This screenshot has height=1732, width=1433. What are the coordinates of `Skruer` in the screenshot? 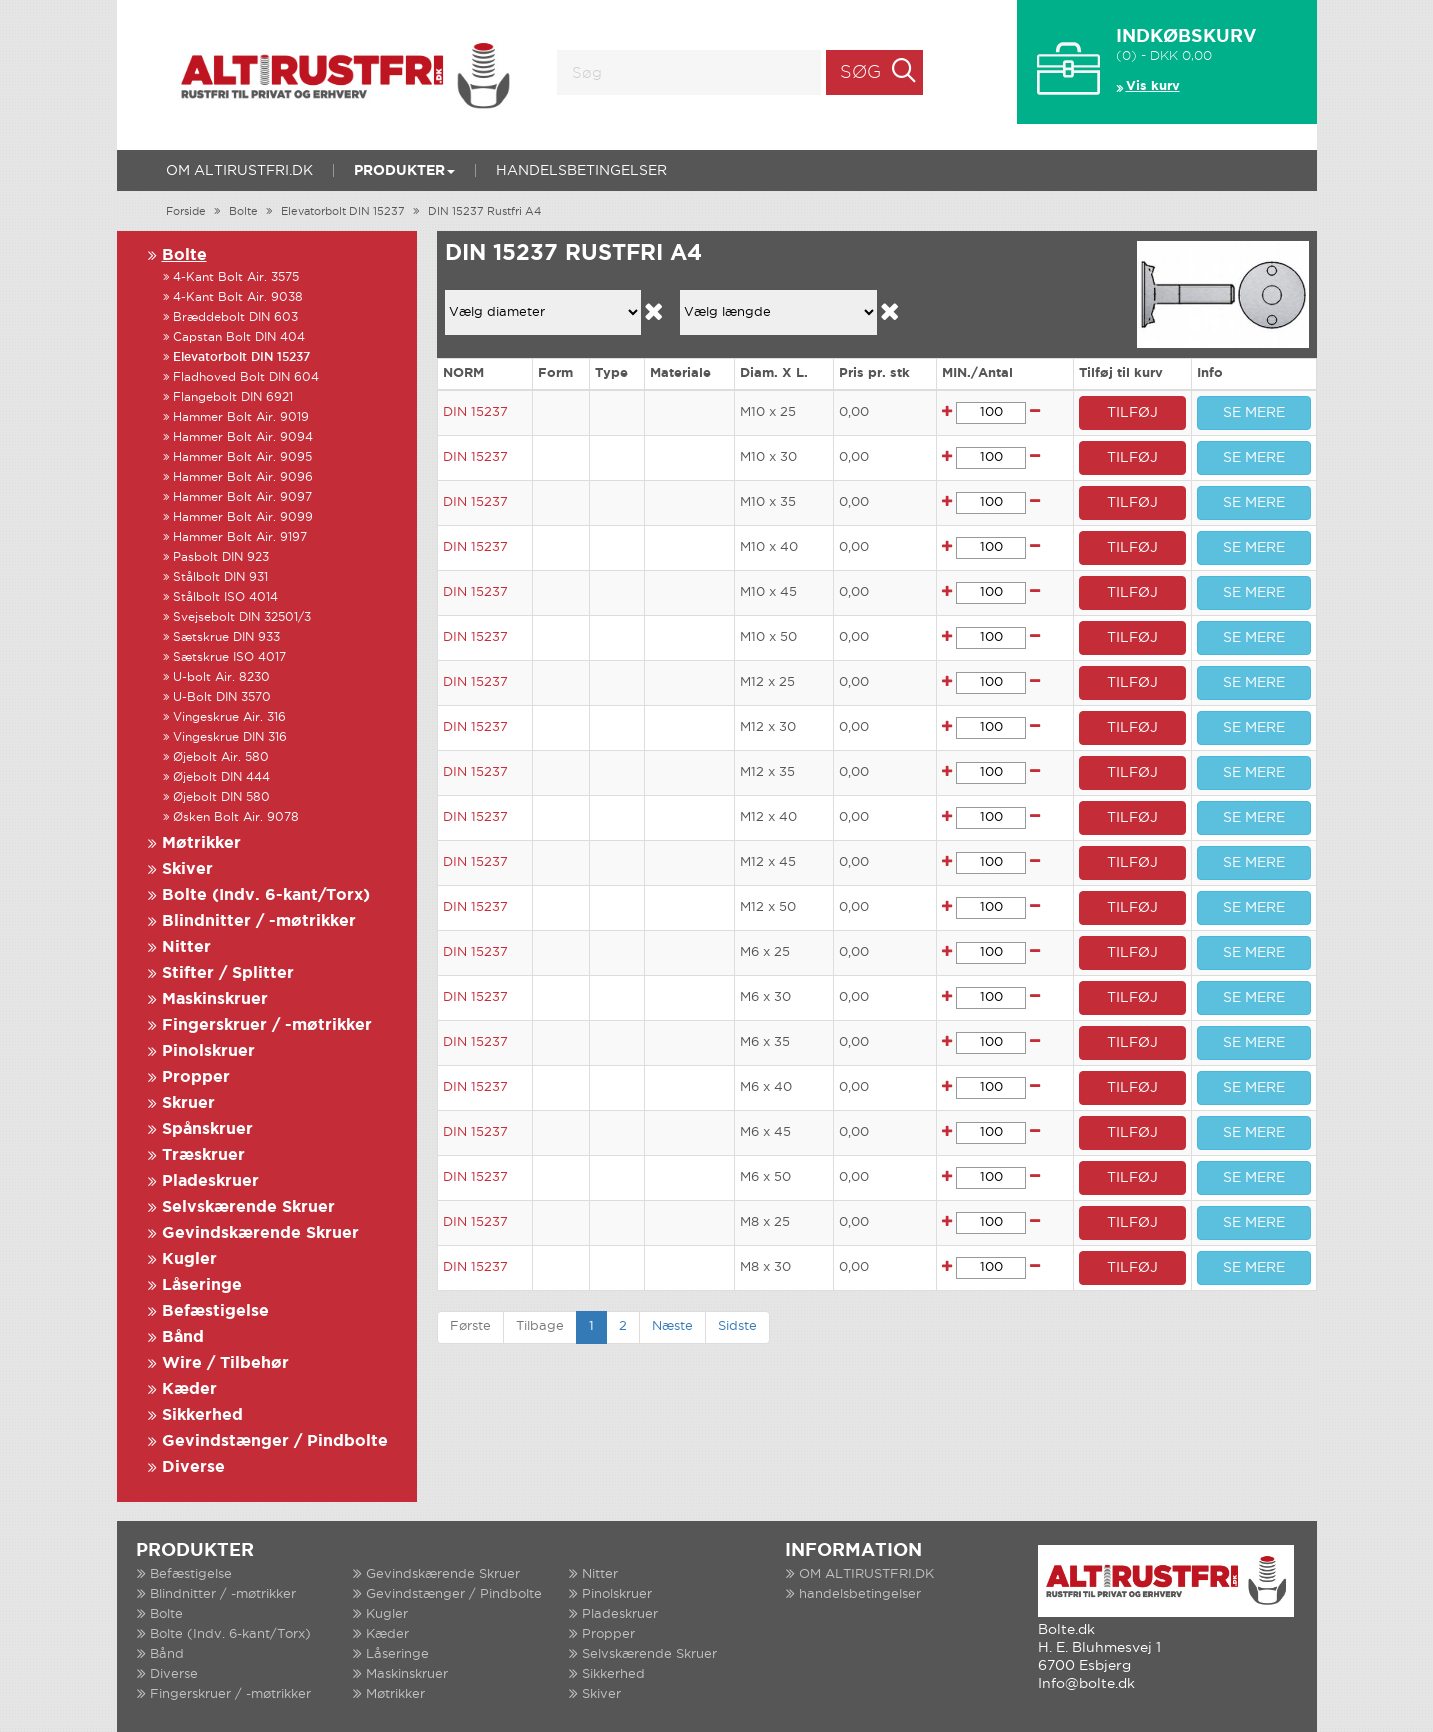 It's located at (188, 1103).